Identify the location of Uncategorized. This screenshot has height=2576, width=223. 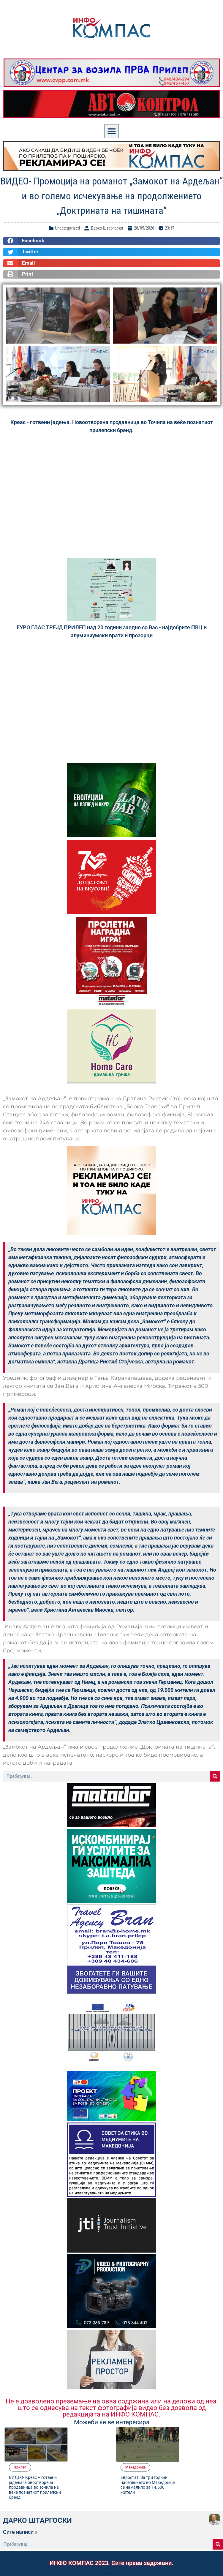
(67, 228).